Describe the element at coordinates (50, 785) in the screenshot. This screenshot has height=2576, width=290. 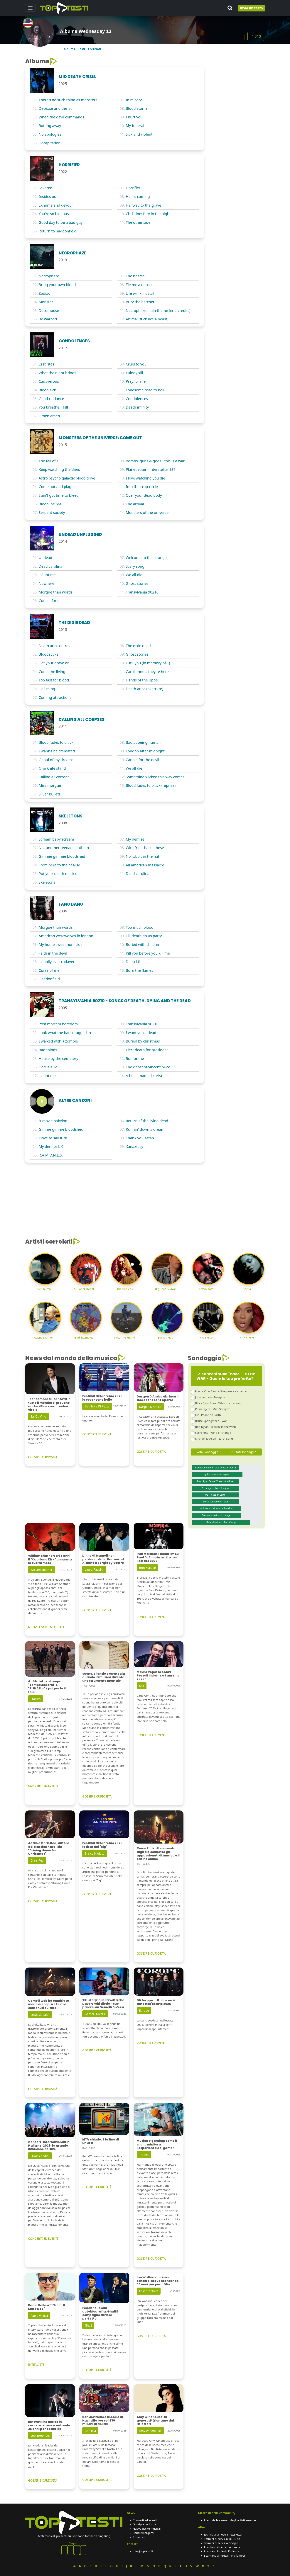
I see `Miss morgue` at that location.